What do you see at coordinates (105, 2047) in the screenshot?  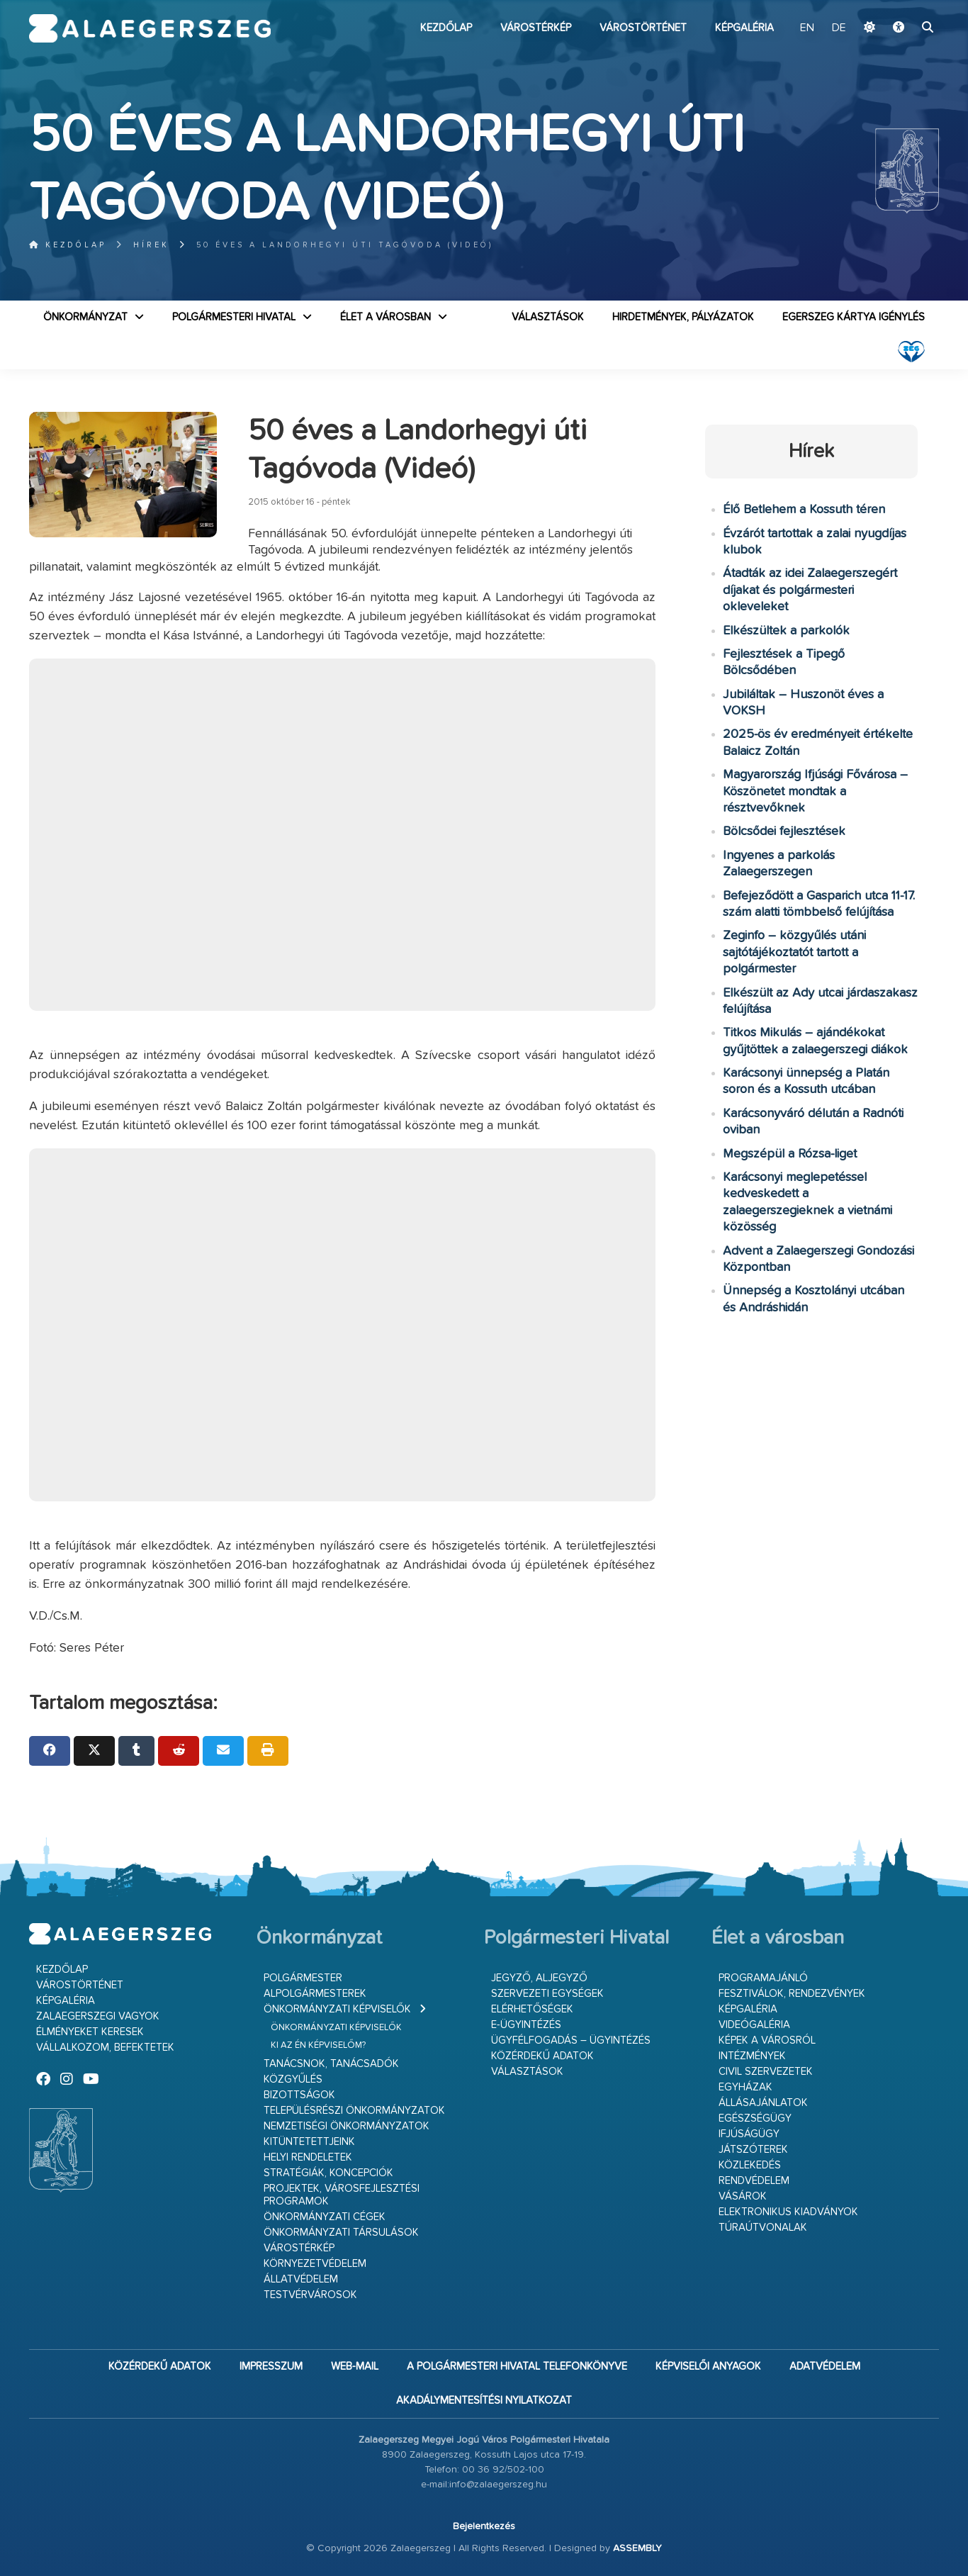 I see `Vállalkozom, befektetek` at bounding box center [105, 2047].